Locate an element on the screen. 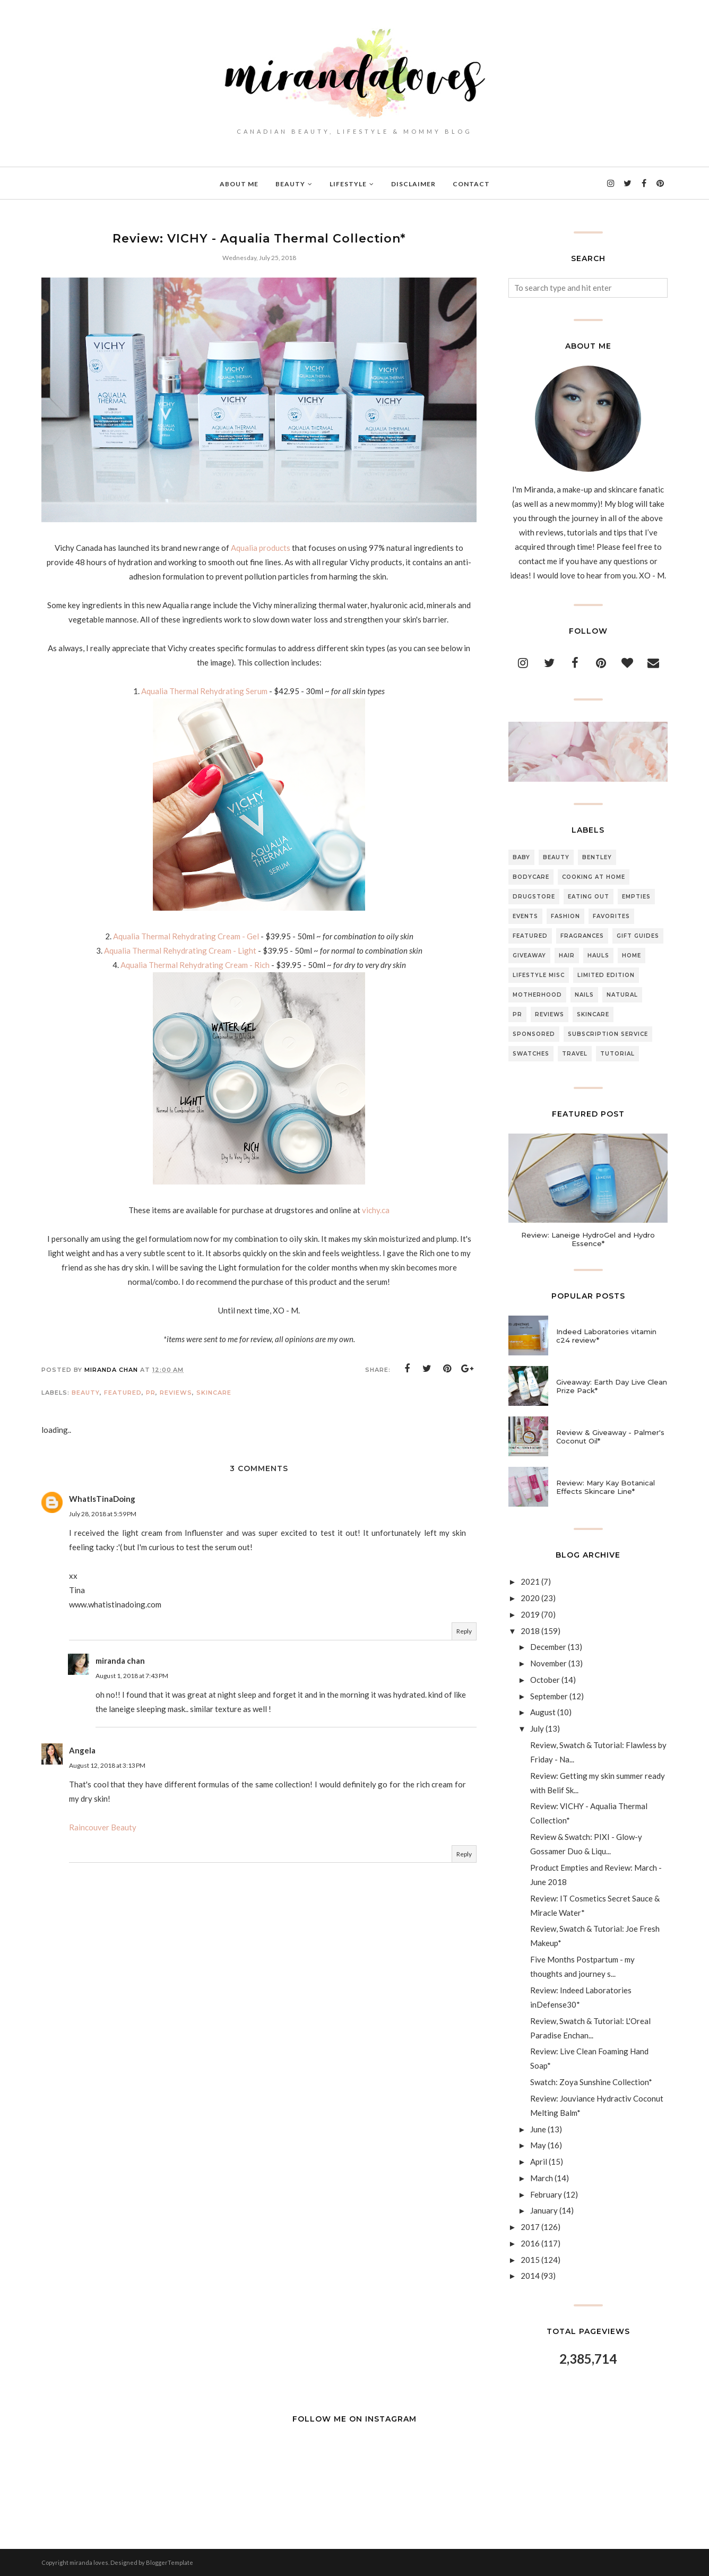 The image size is (709, 2576). Reviews is located at coordinates (176, 1392).